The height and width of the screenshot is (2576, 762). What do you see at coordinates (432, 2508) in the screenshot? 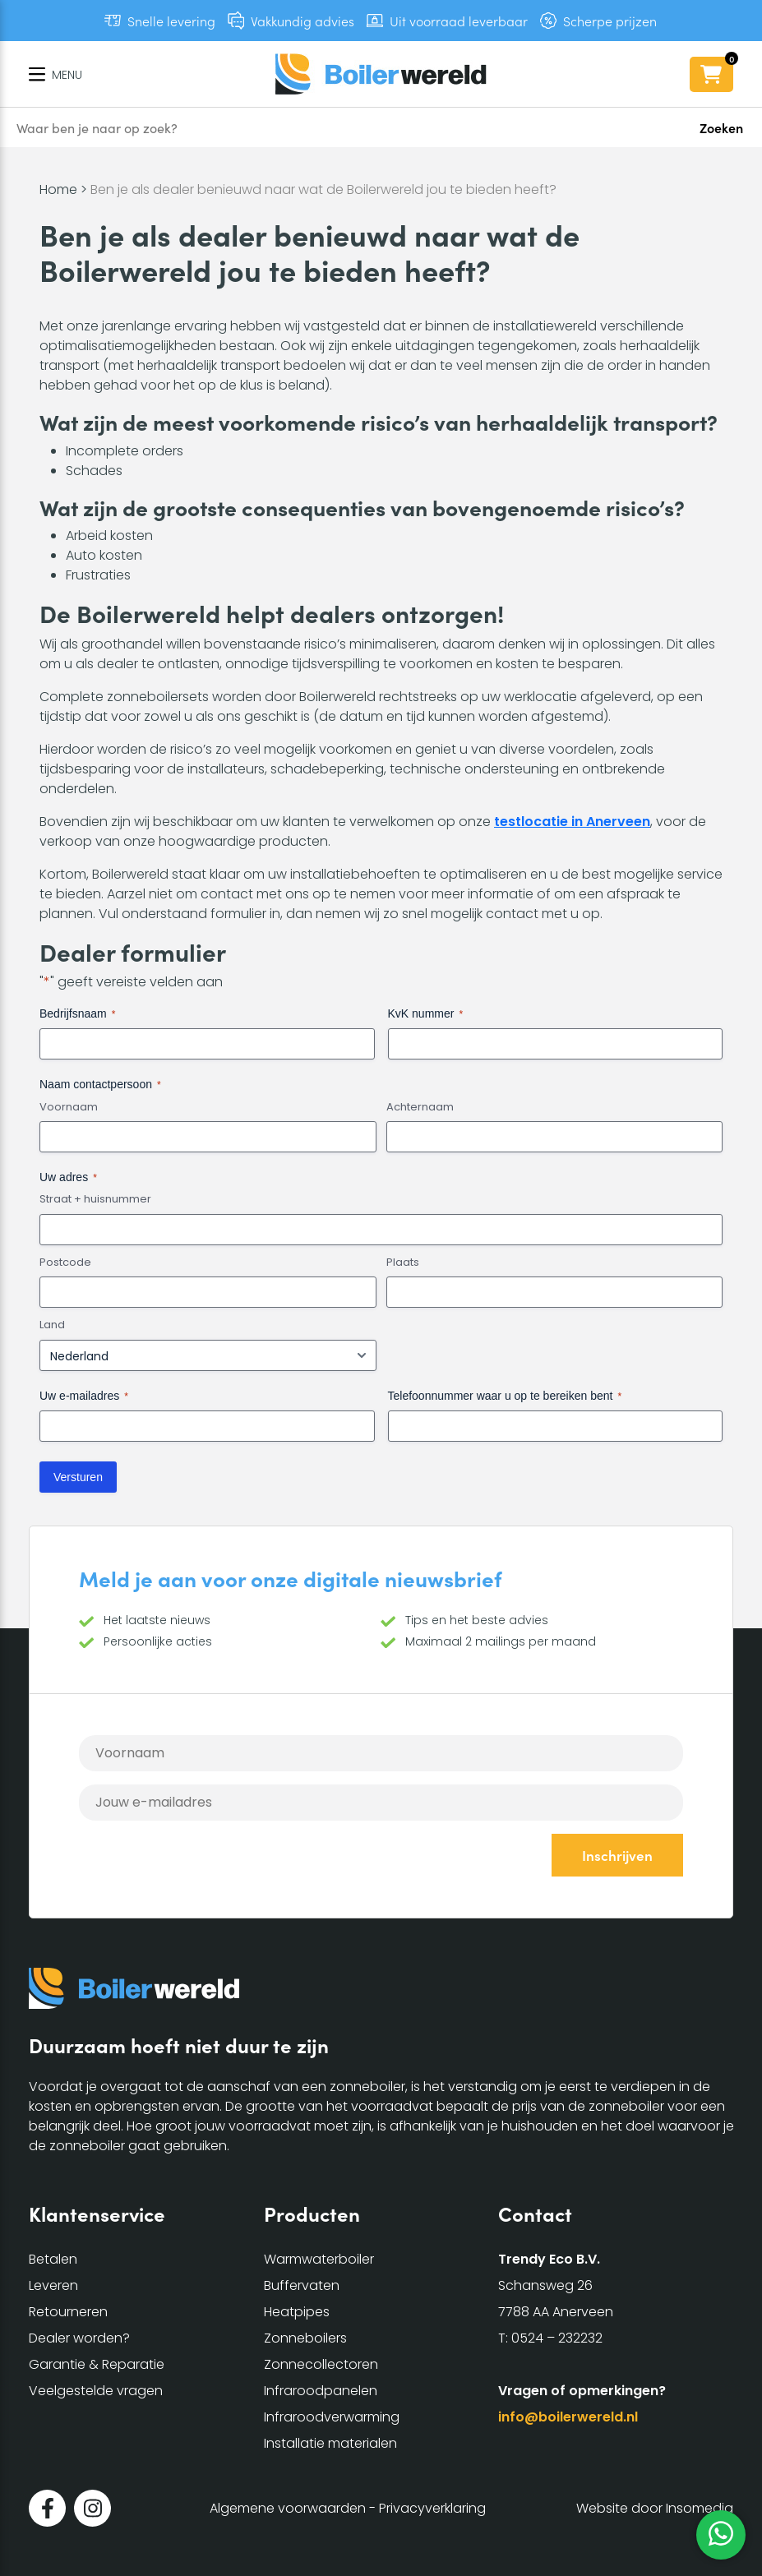
I see `Privacyverklaring` at bounding box center [432, 2508].